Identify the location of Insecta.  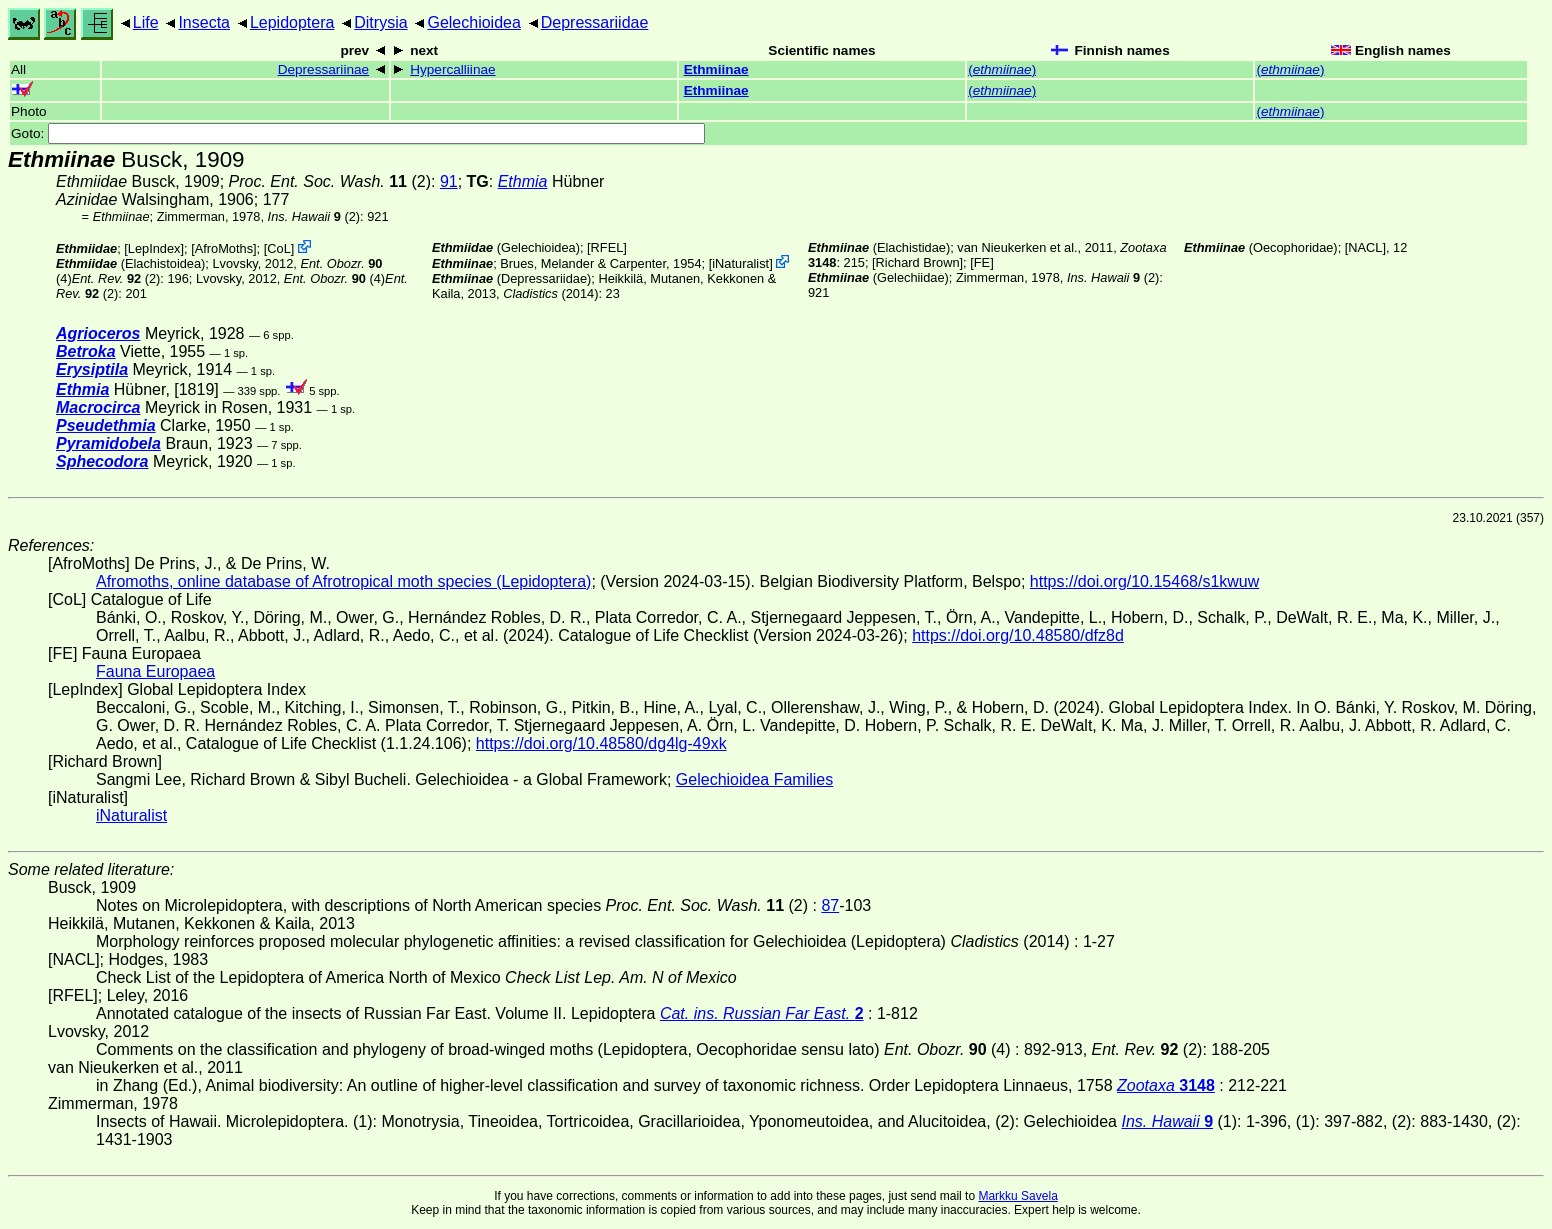
(204, 22).